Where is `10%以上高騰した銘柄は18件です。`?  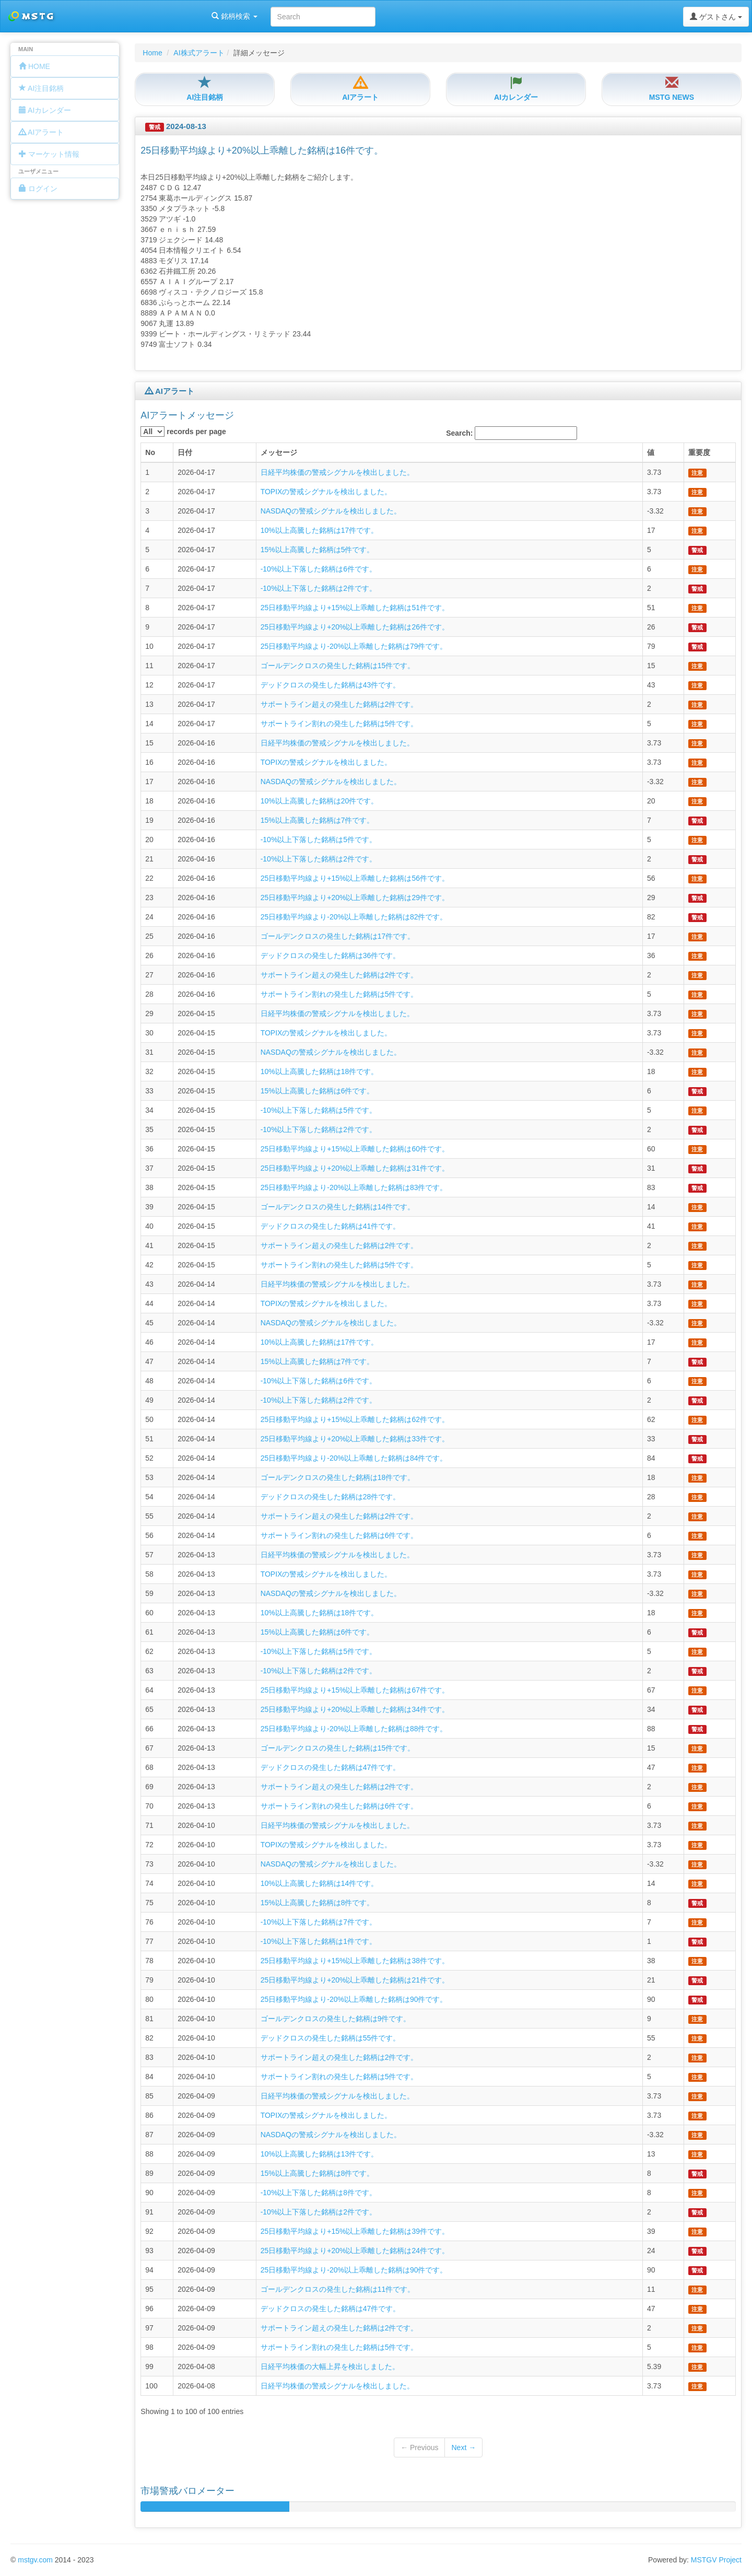
10%以上高騰した銘柄は18件です。 is located at coordinates (320, 1071).